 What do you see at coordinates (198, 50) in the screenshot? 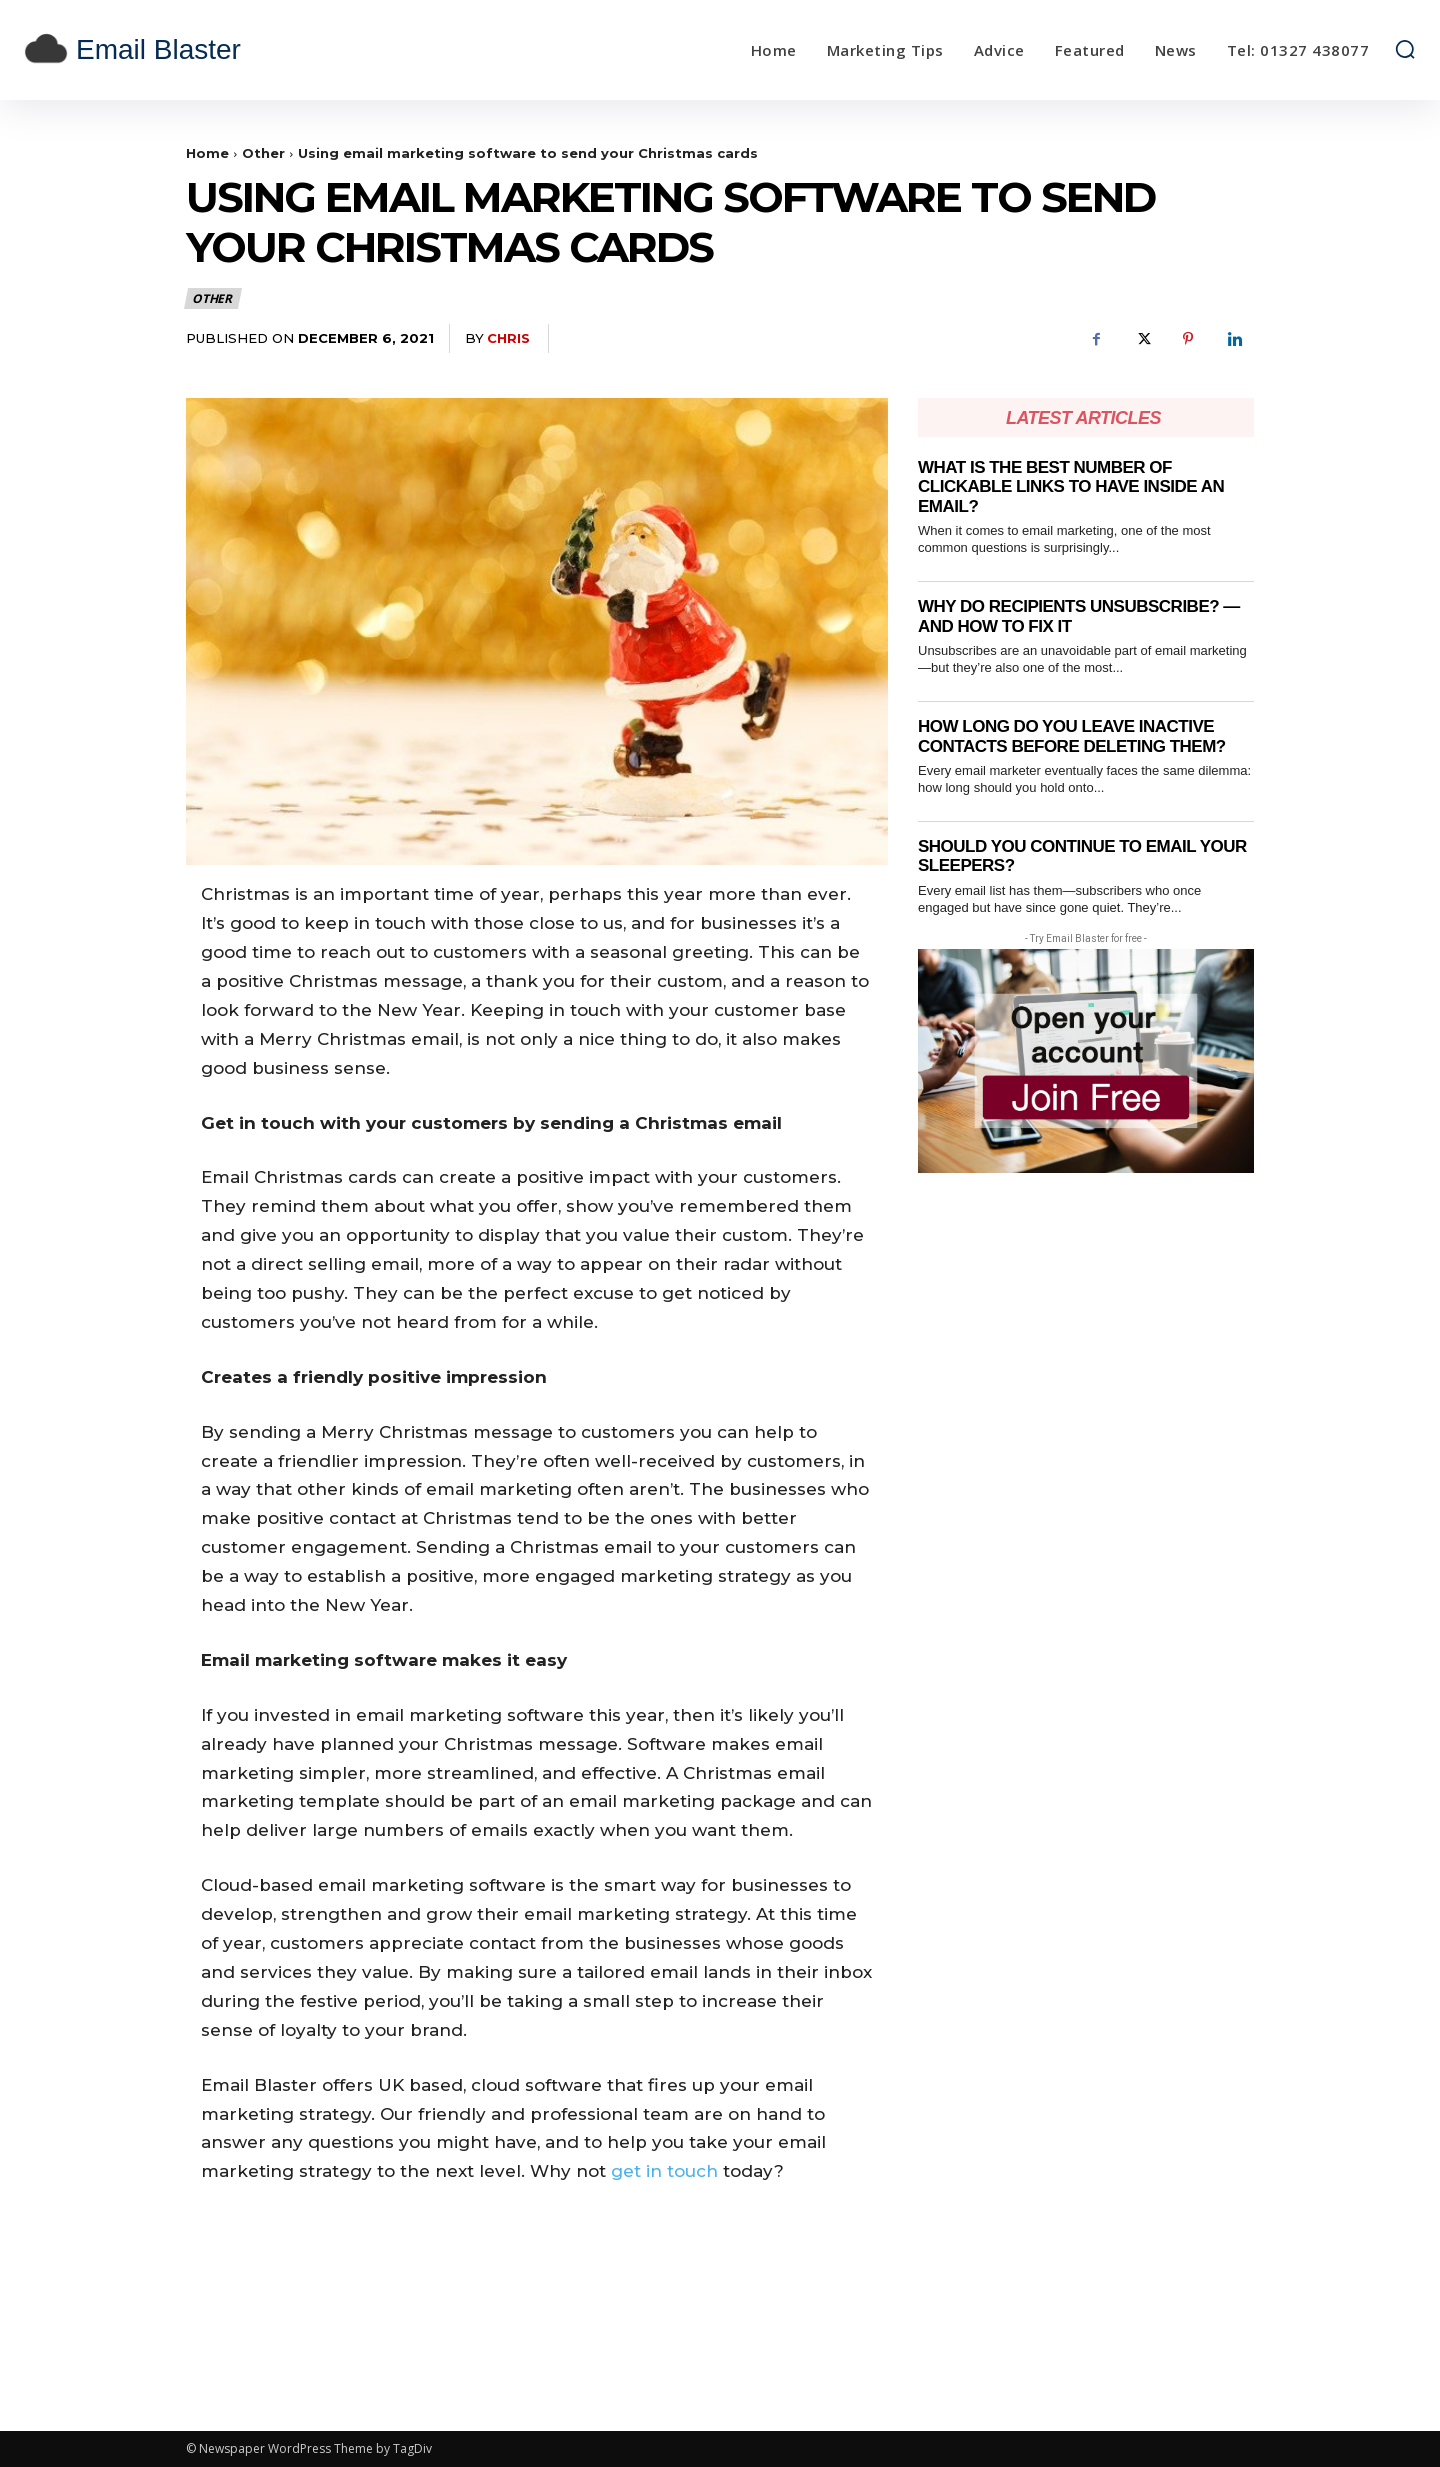
I see `[email blaster]` at bounding box center [198, 50].